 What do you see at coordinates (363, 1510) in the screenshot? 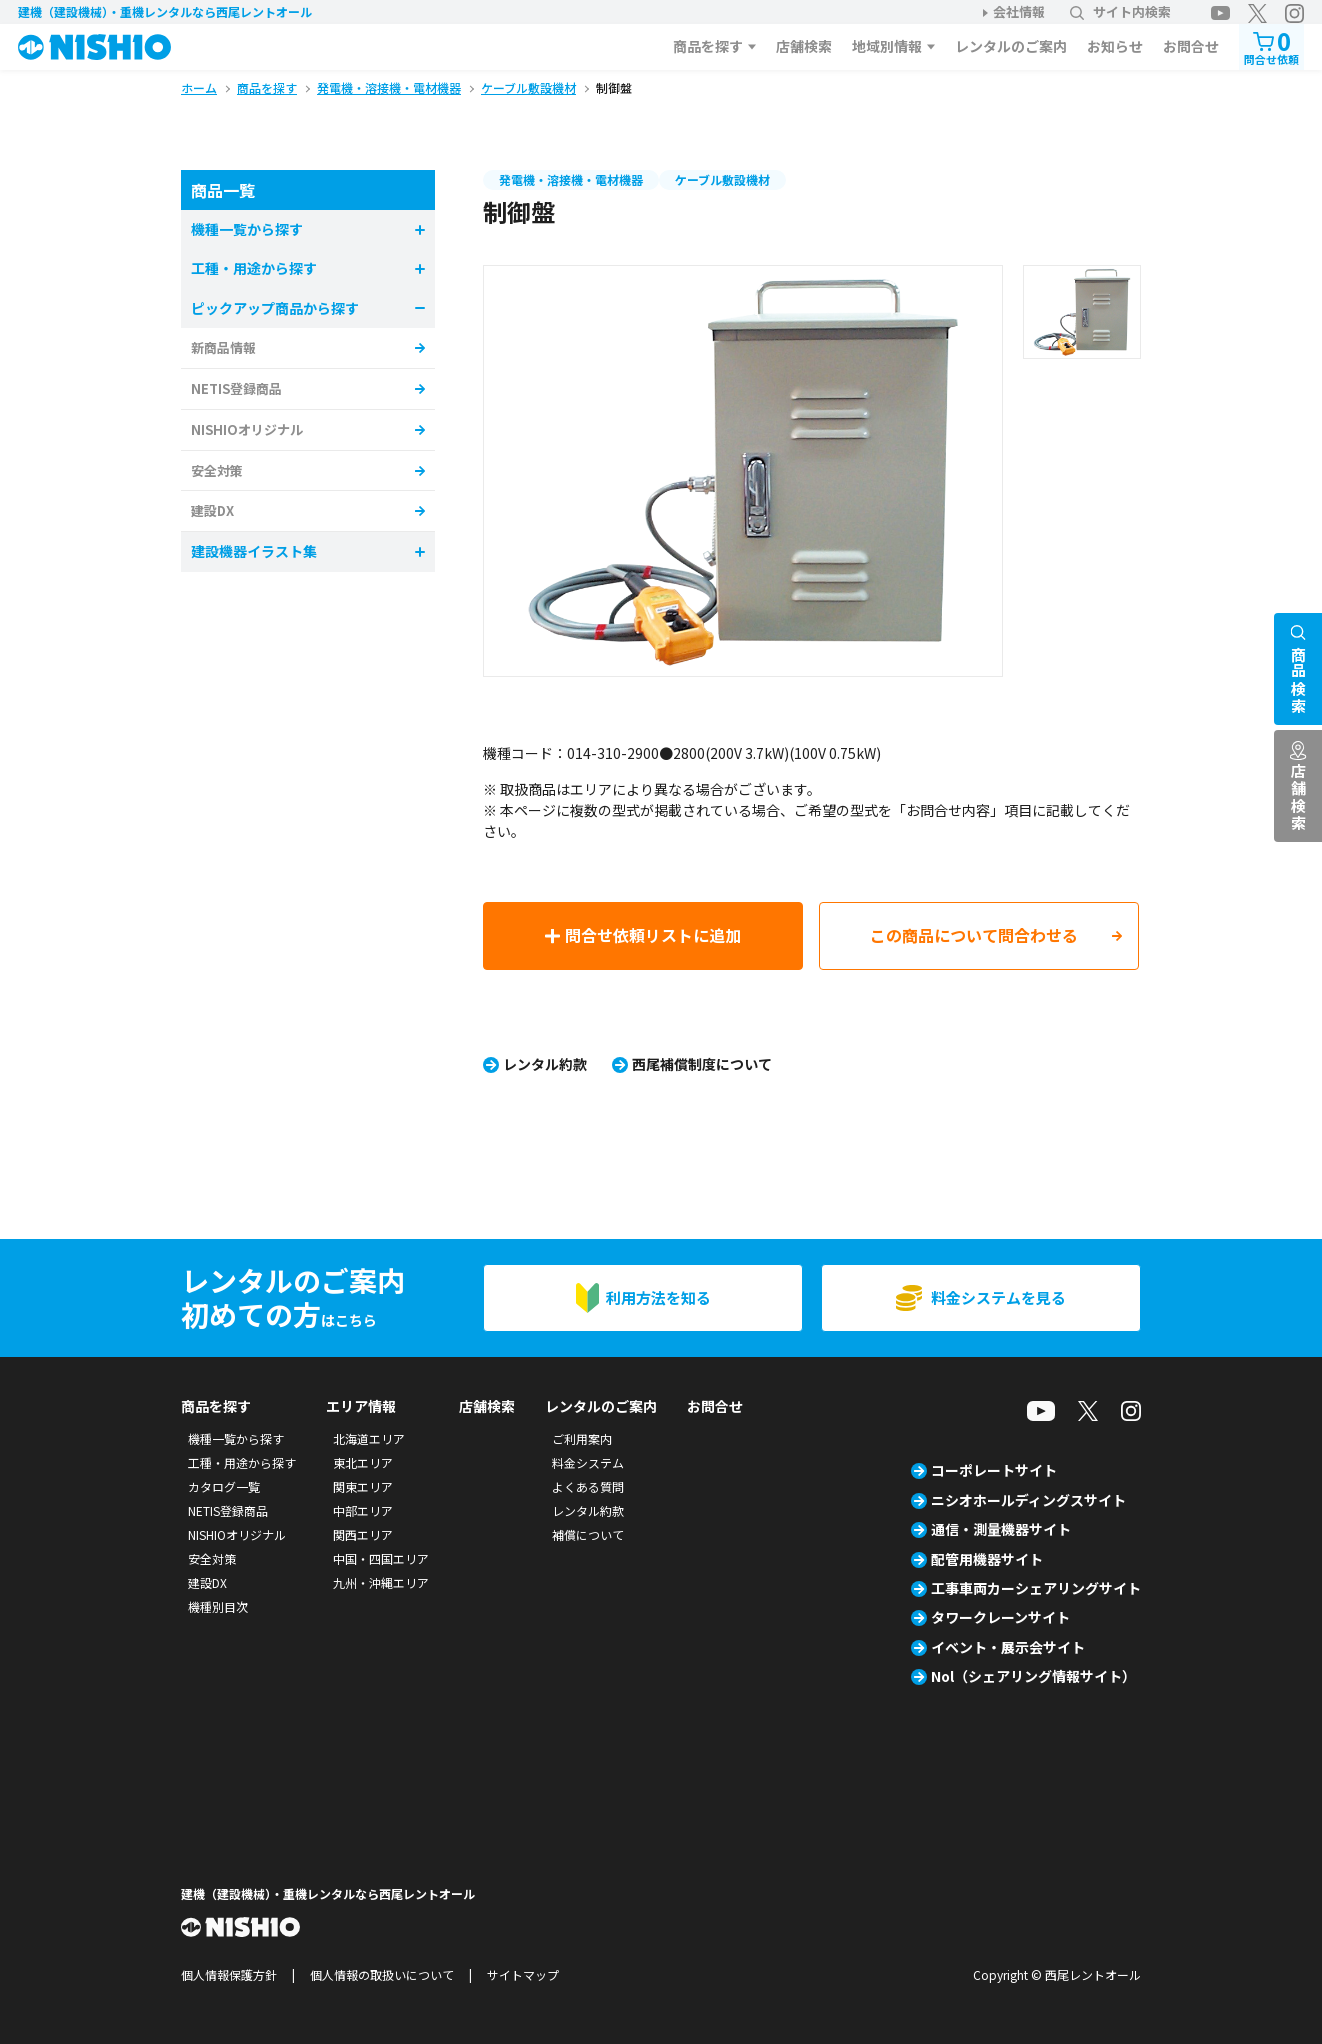
I see `中部エリア` at bounding box center [363, 1510].